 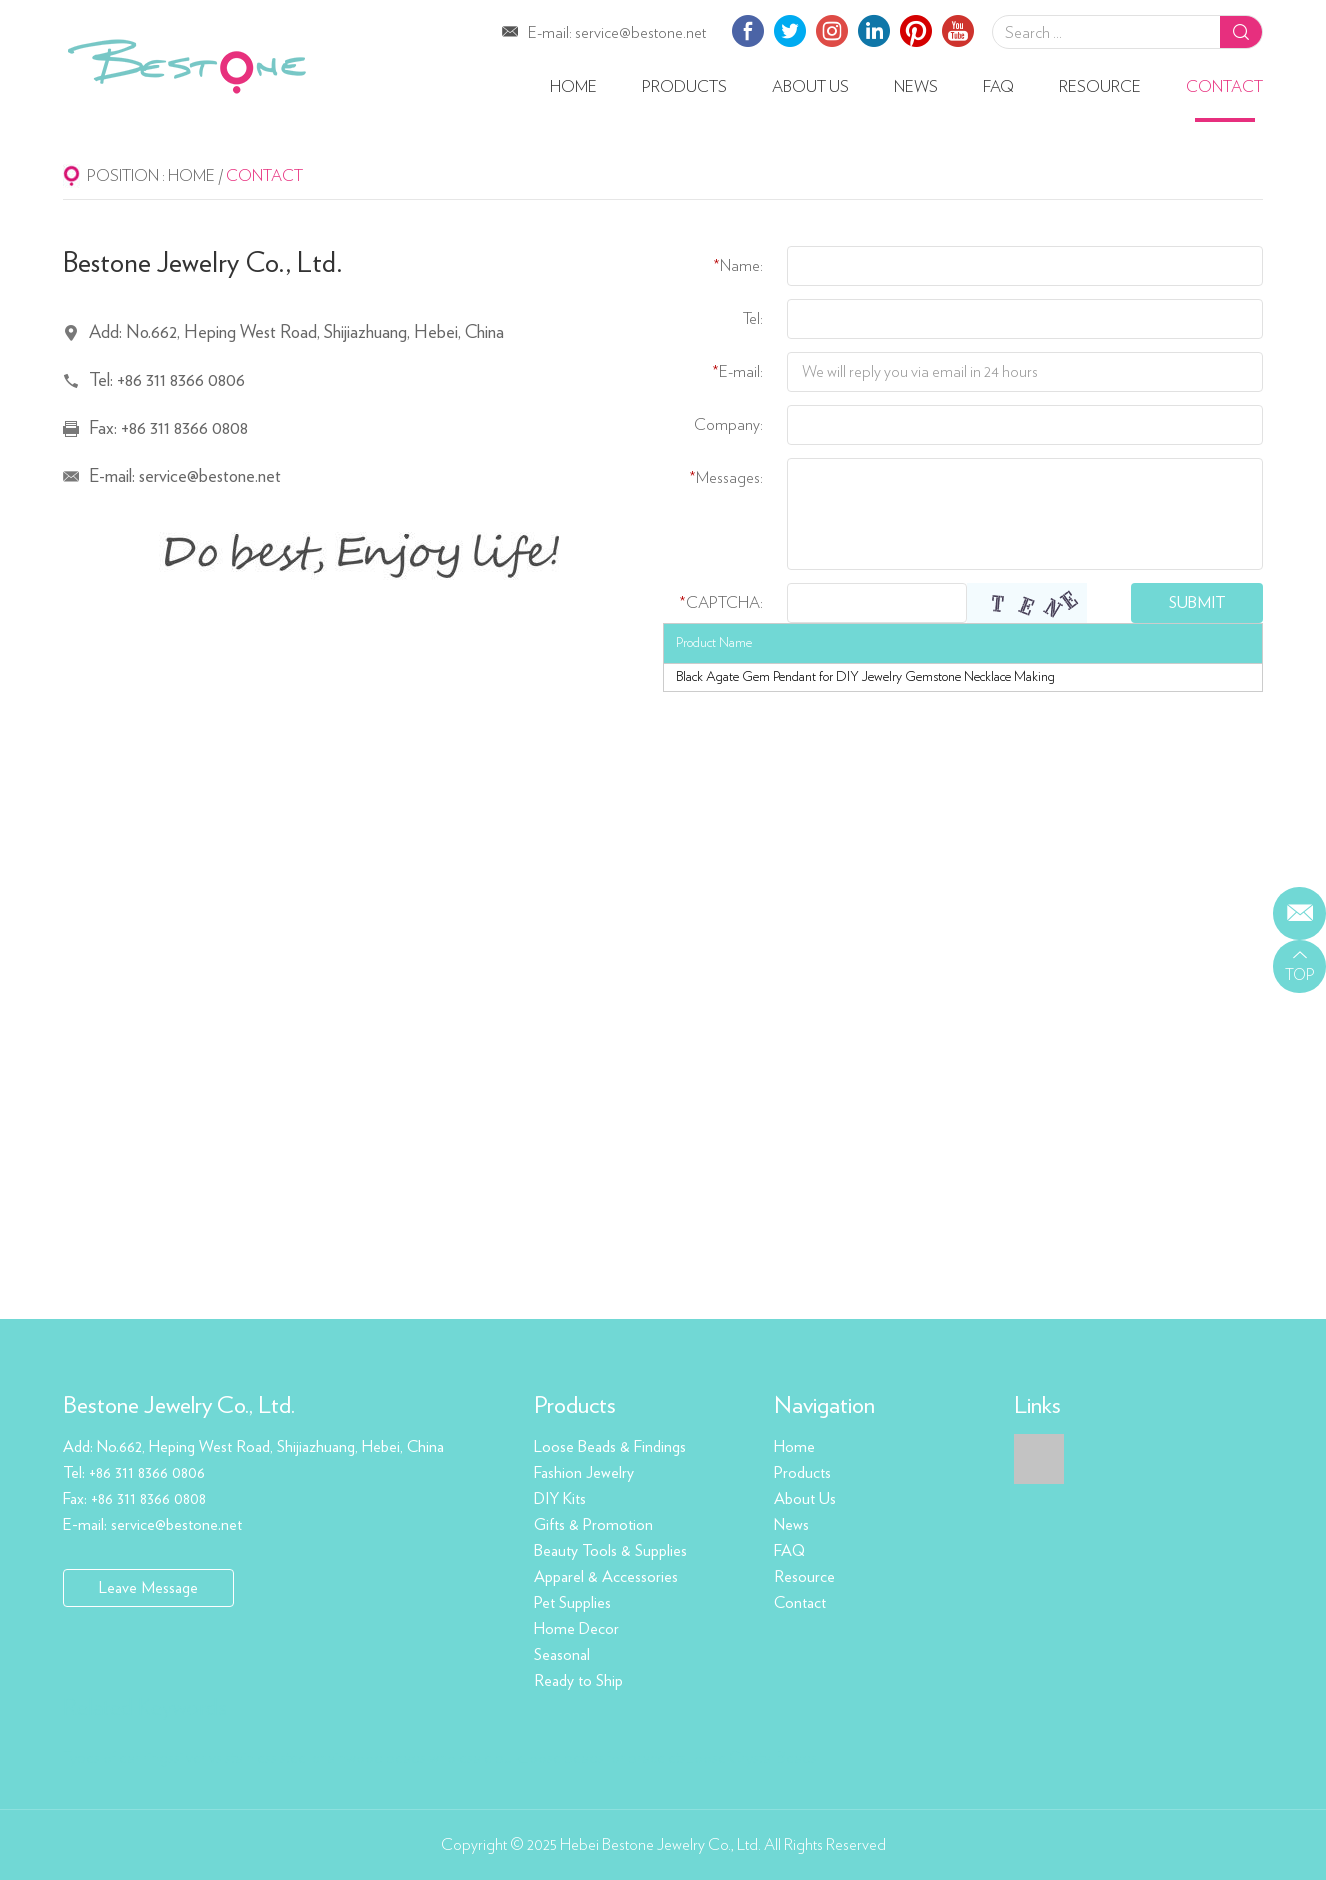 What do you see at coordinates (578, 1681) in the screenshot?
I see `Ready to Ship` at bounding box center [578, 1681].